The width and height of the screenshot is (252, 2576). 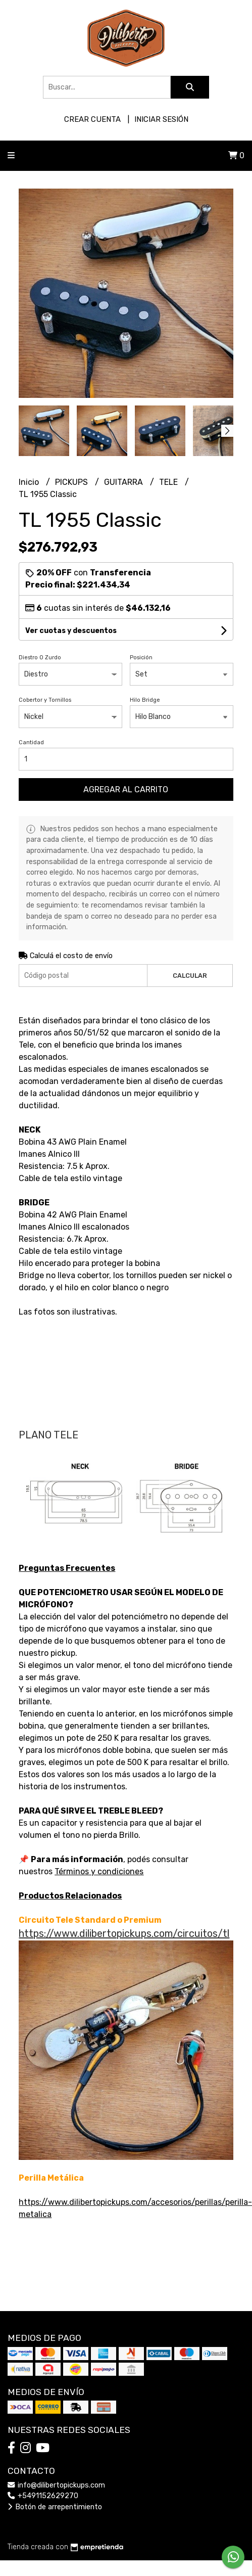 I want to click on Cobertor y Tornillos, so click(x=45, y=700).